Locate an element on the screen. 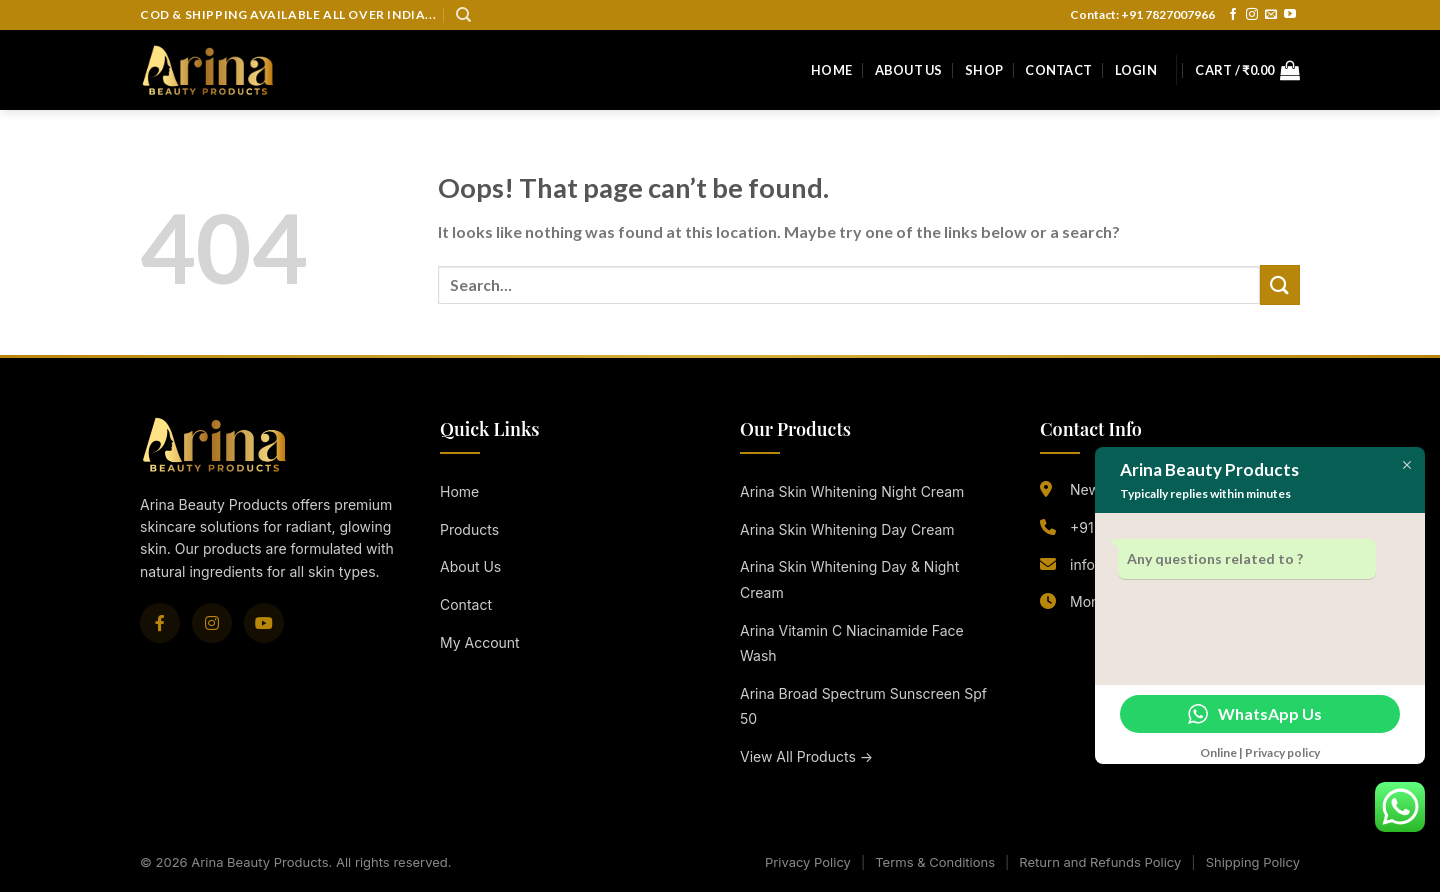 The width and height of the screenshot is (1440, 892). [Send us an email] is located at coordinates (1271, 15).